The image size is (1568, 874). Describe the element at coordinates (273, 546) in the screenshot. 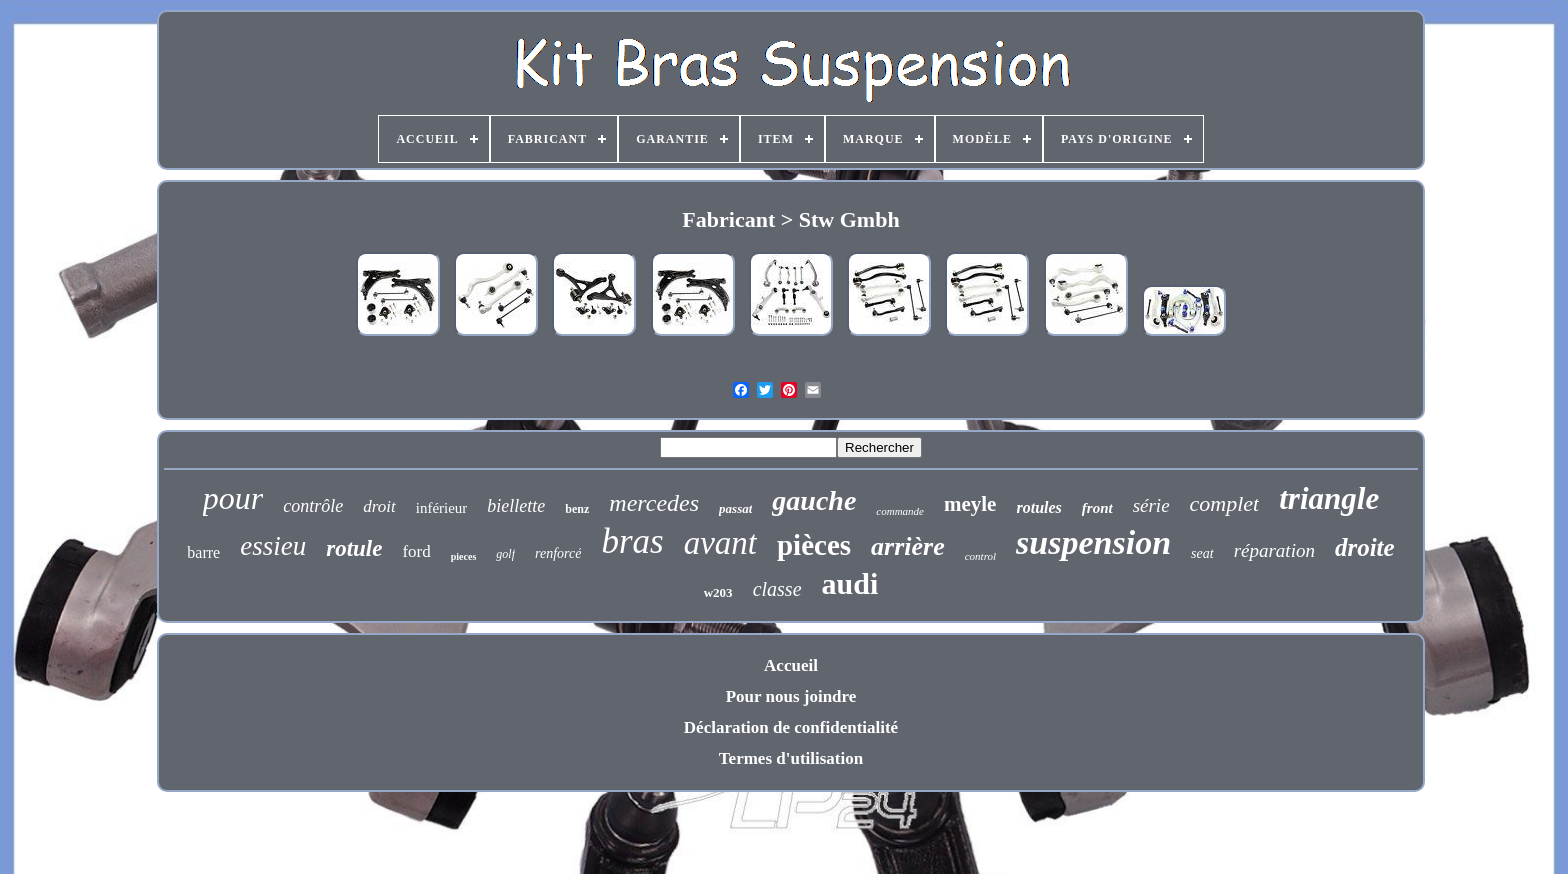

I see `essieu` at that location.